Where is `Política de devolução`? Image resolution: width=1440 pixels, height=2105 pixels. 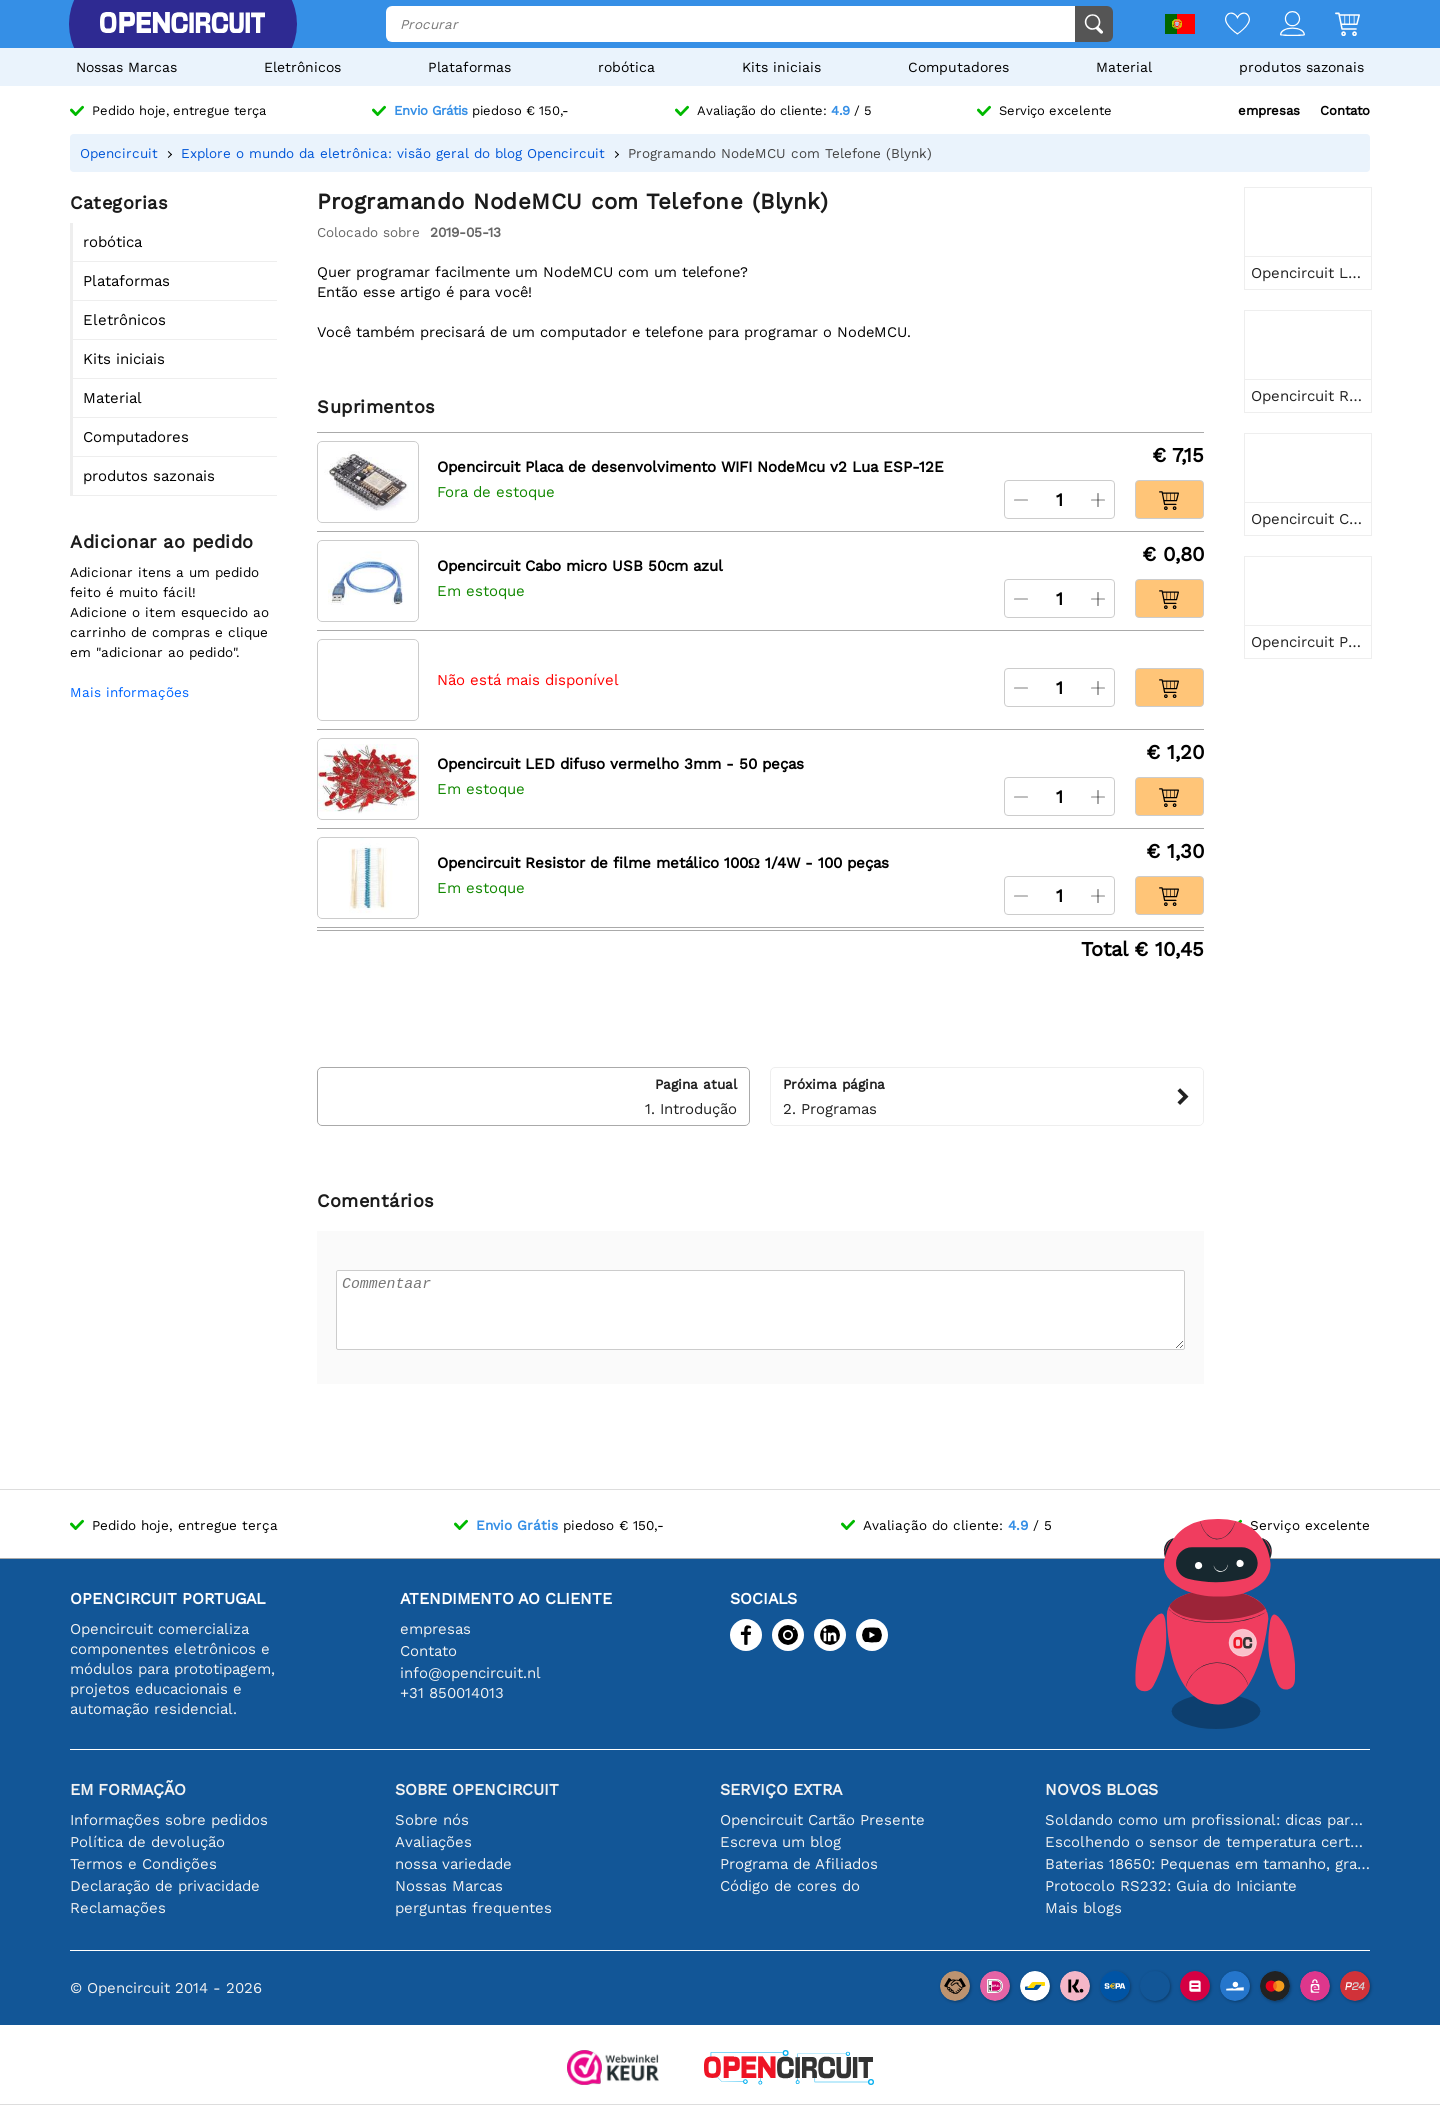
Política de devolução is located at coordinates (147, 1842).